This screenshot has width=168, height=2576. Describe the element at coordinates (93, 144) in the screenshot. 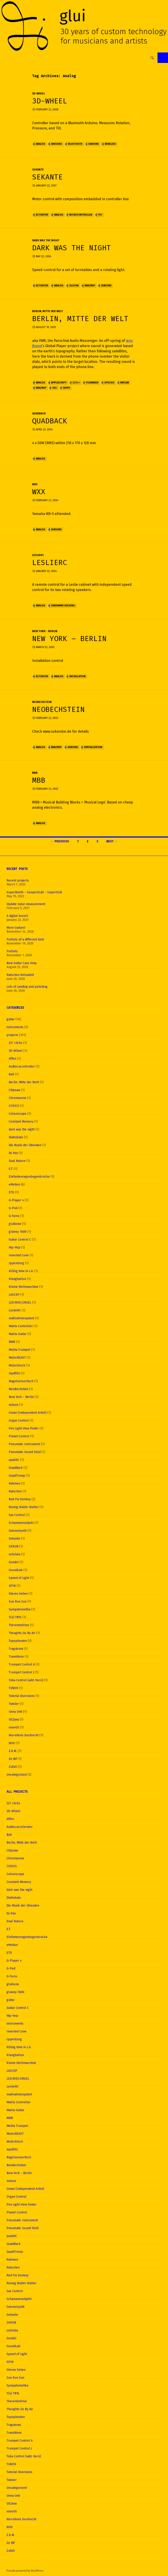

I see `Sensors` at that location.